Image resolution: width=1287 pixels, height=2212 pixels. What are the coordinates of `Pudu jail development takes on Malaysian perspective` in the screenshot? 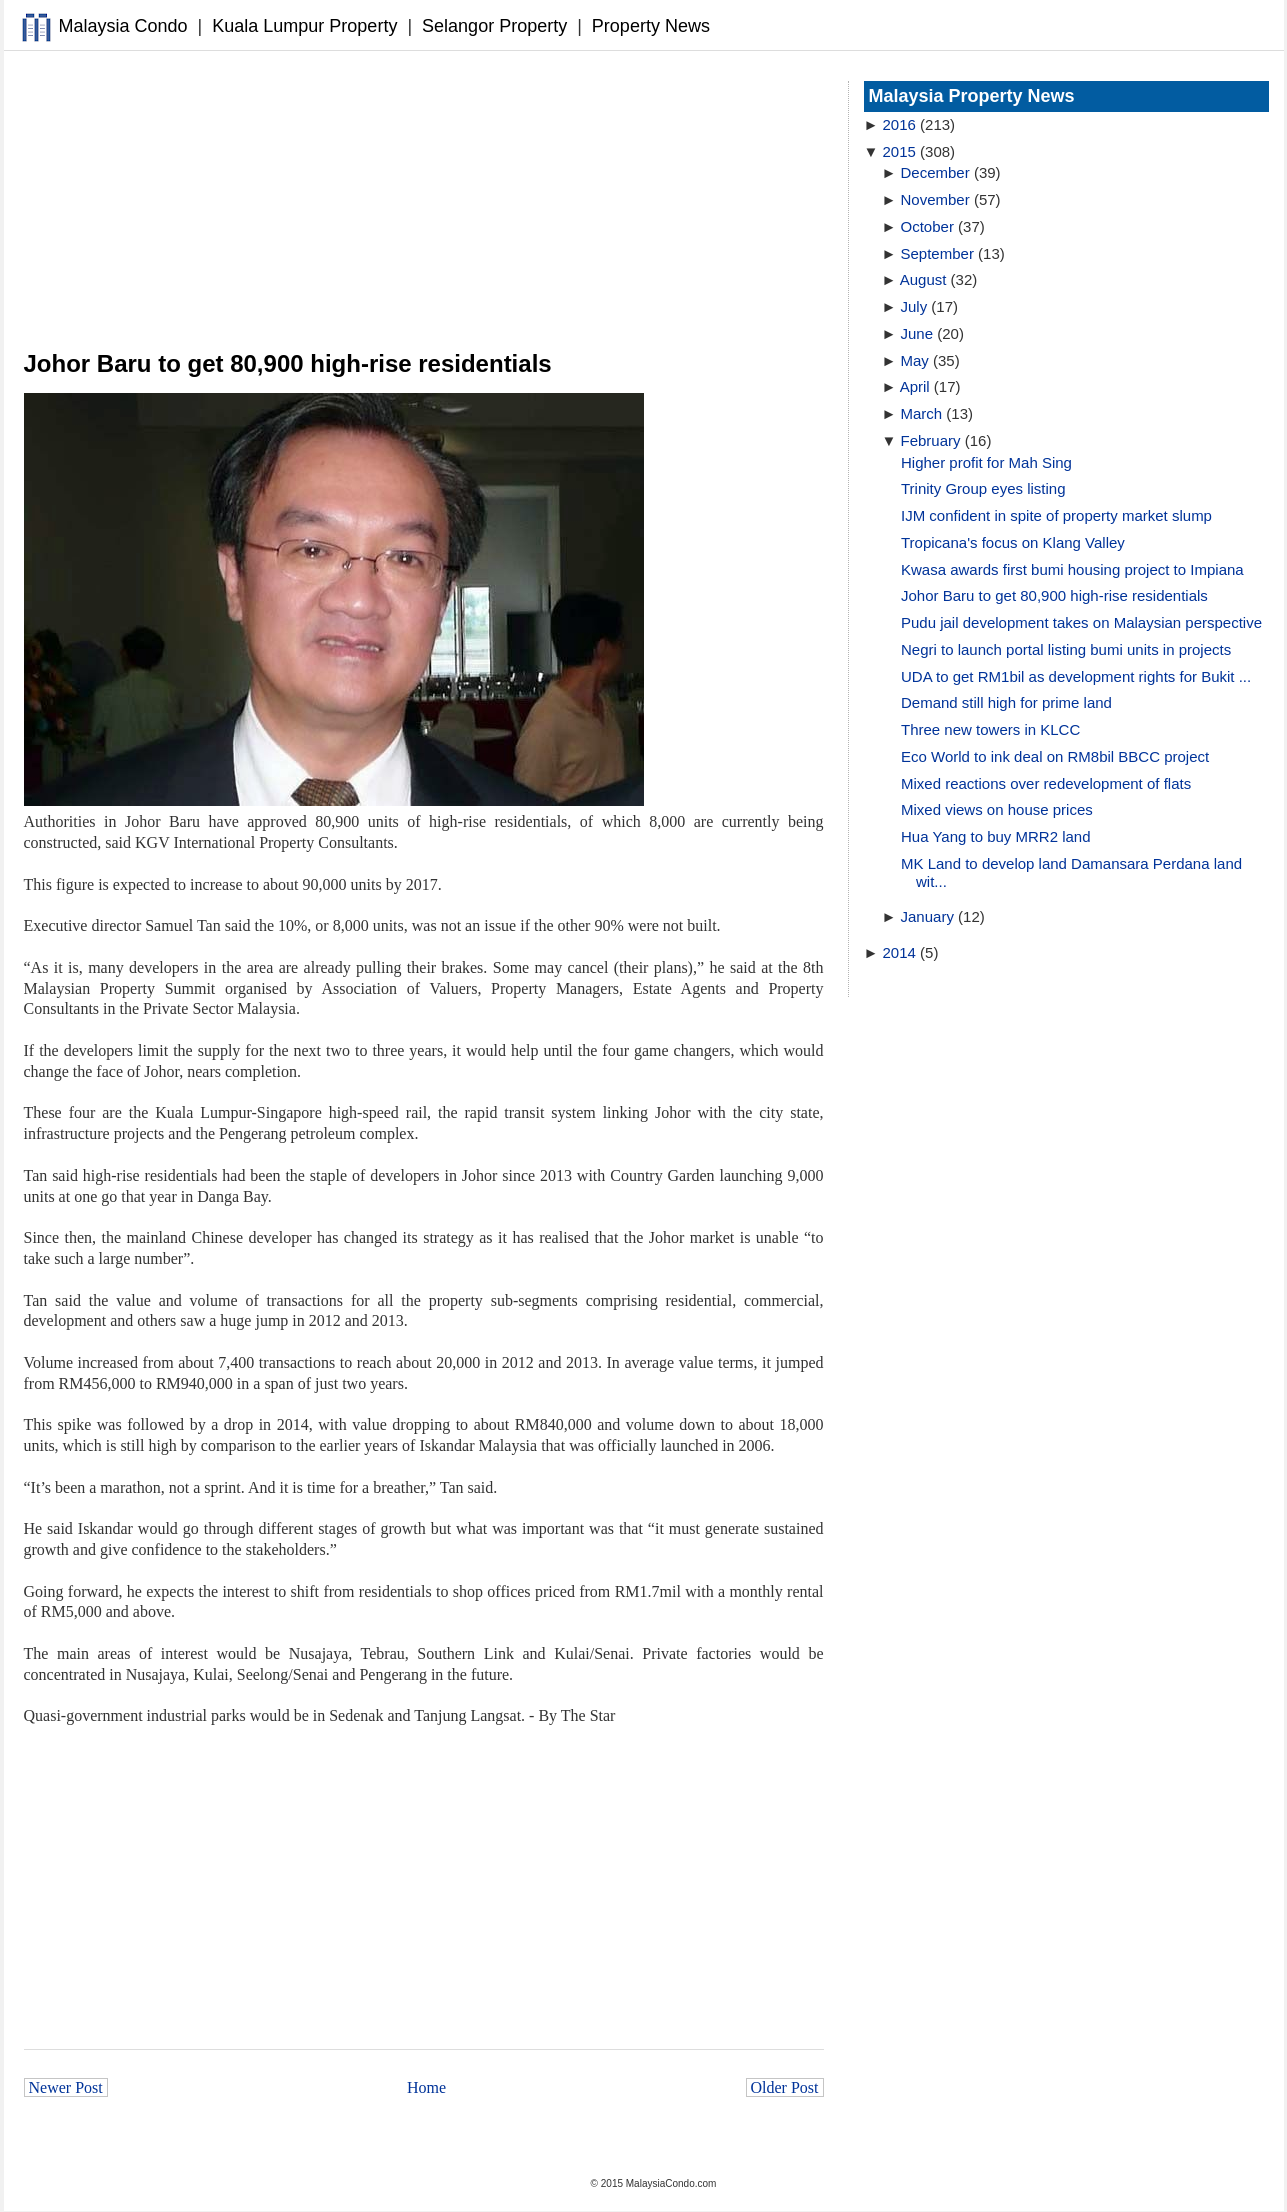 It's located at (1081, 622).